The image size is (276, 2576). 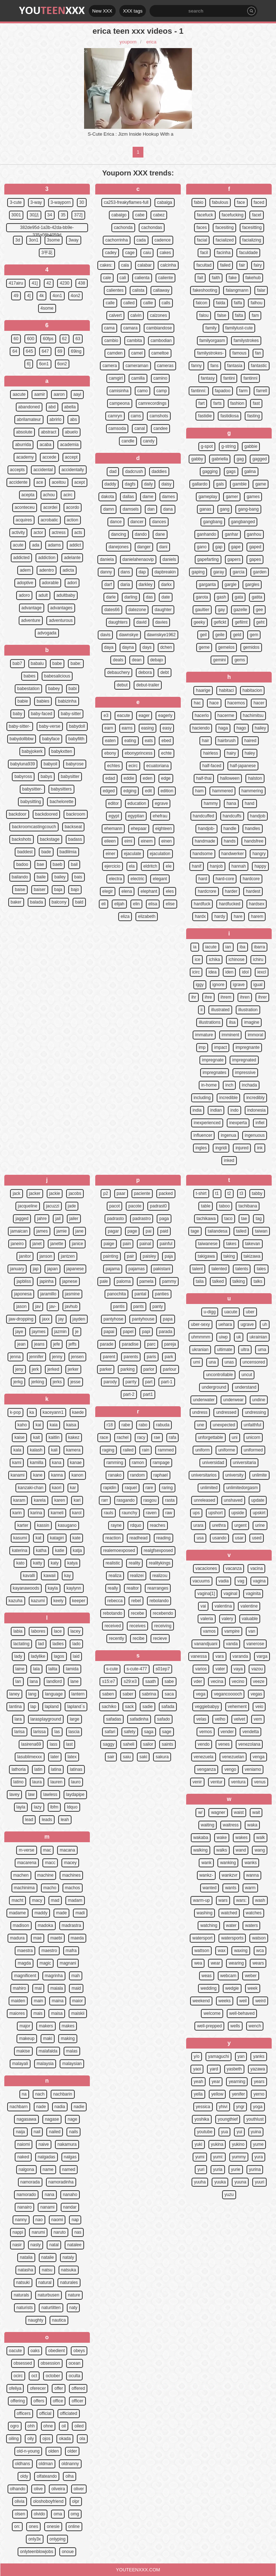 What do you see at coordinates (213, 1059) in the screenshot?
I see `impregnate` at bounding box center [213, 1059].